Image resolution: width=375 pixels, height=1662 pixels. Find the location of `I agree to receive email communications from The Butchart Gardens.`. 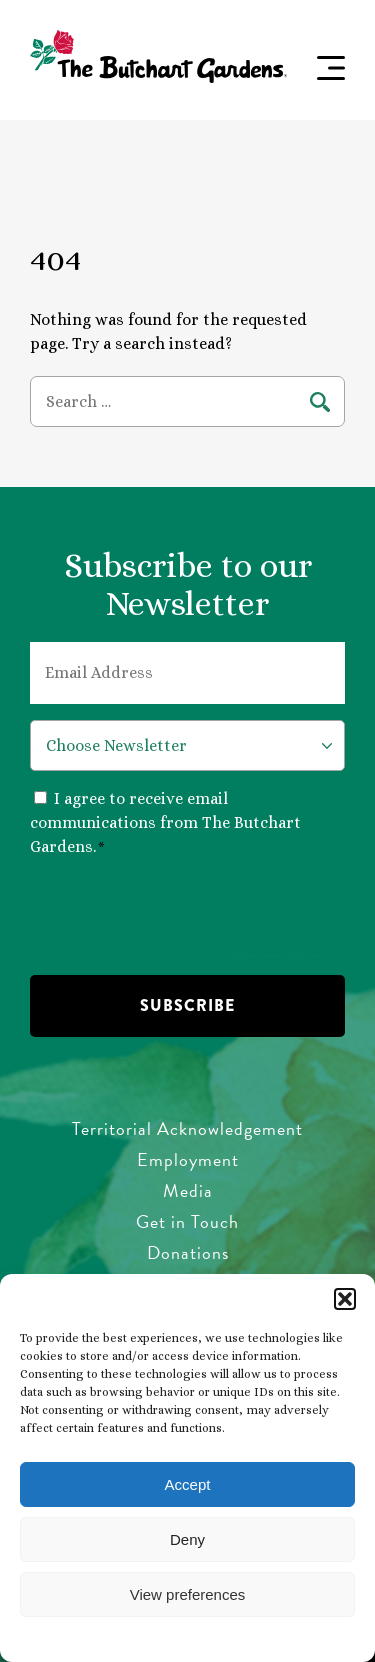

I agree to receive email communications from The Butchart Gardens. is located at coordinates (165, 822).